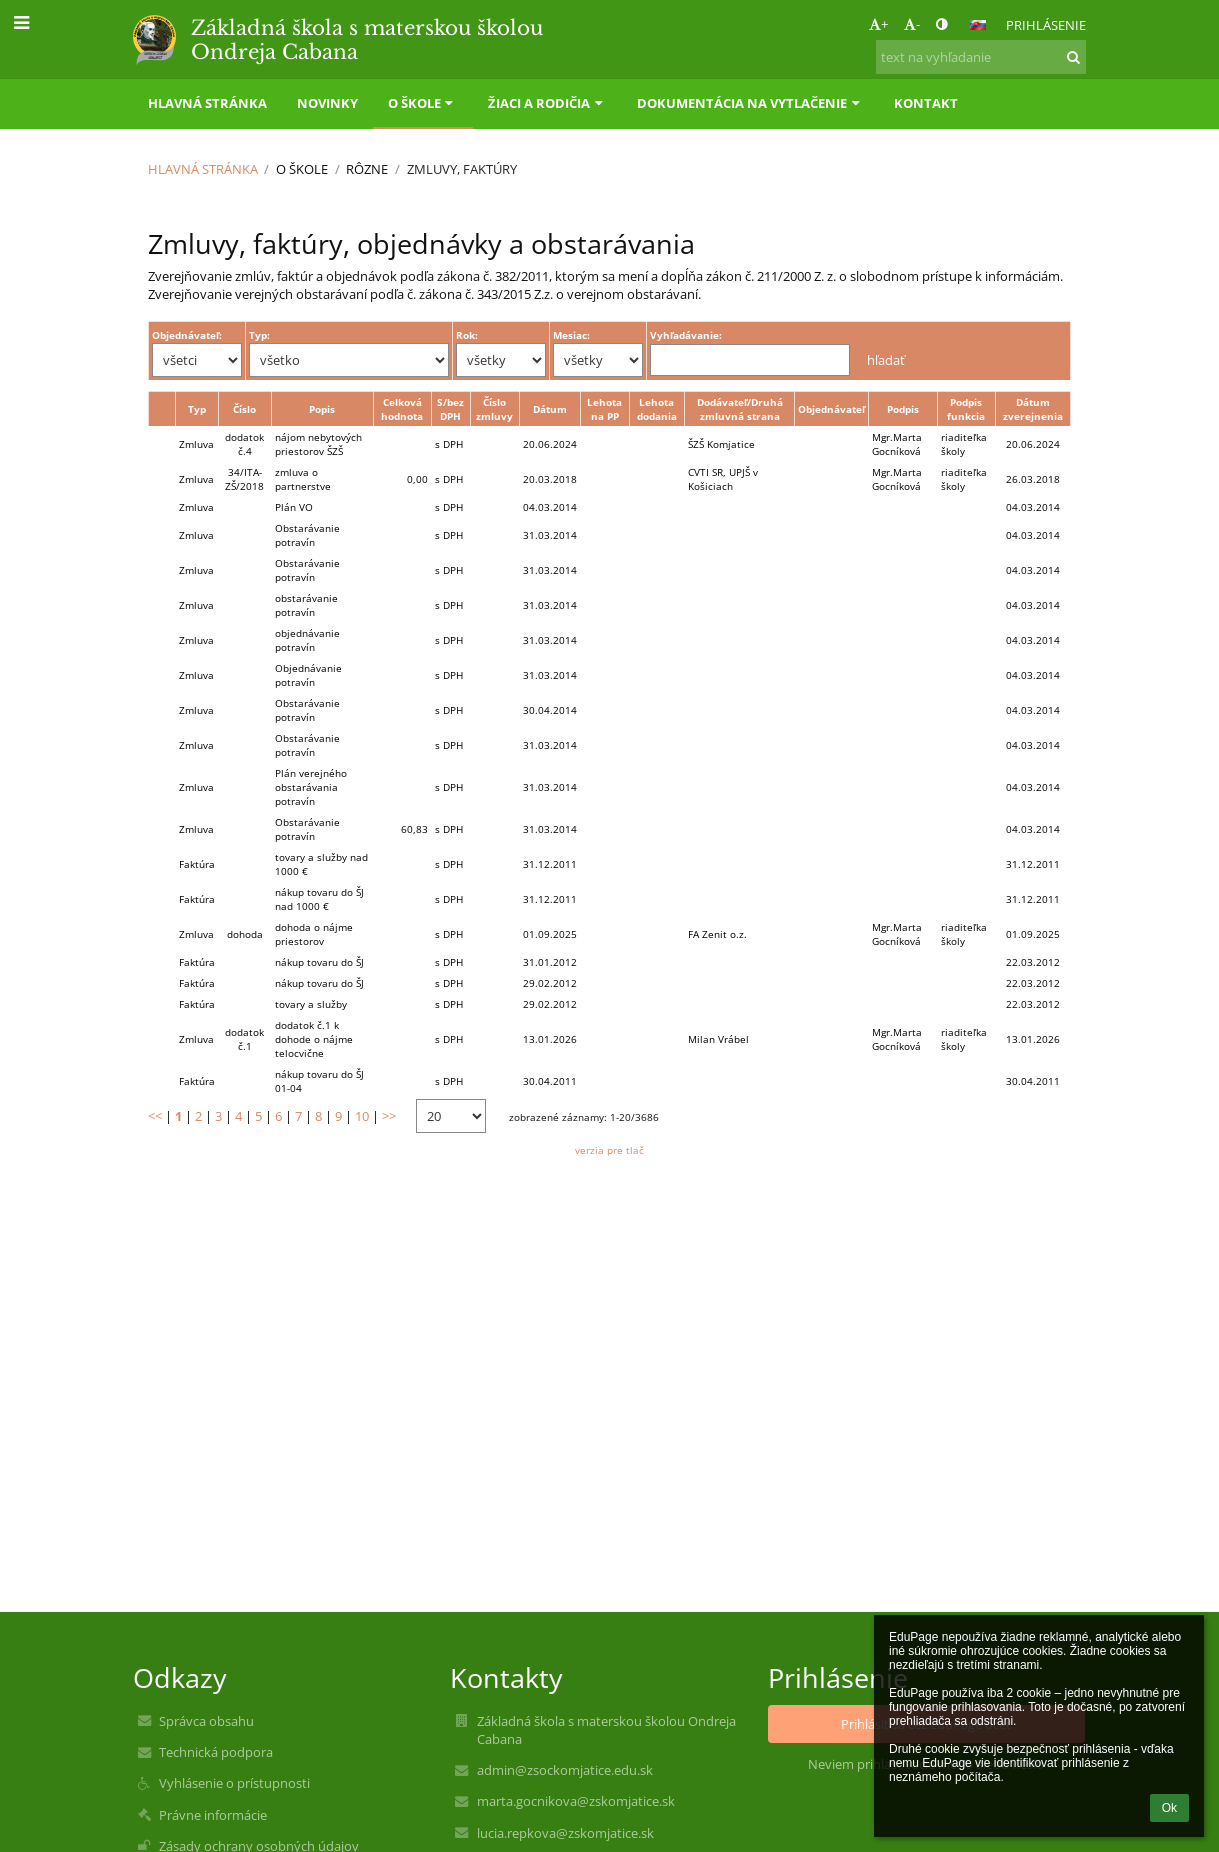  I want to click on [text na vyhľadanie], so click(981, 57).